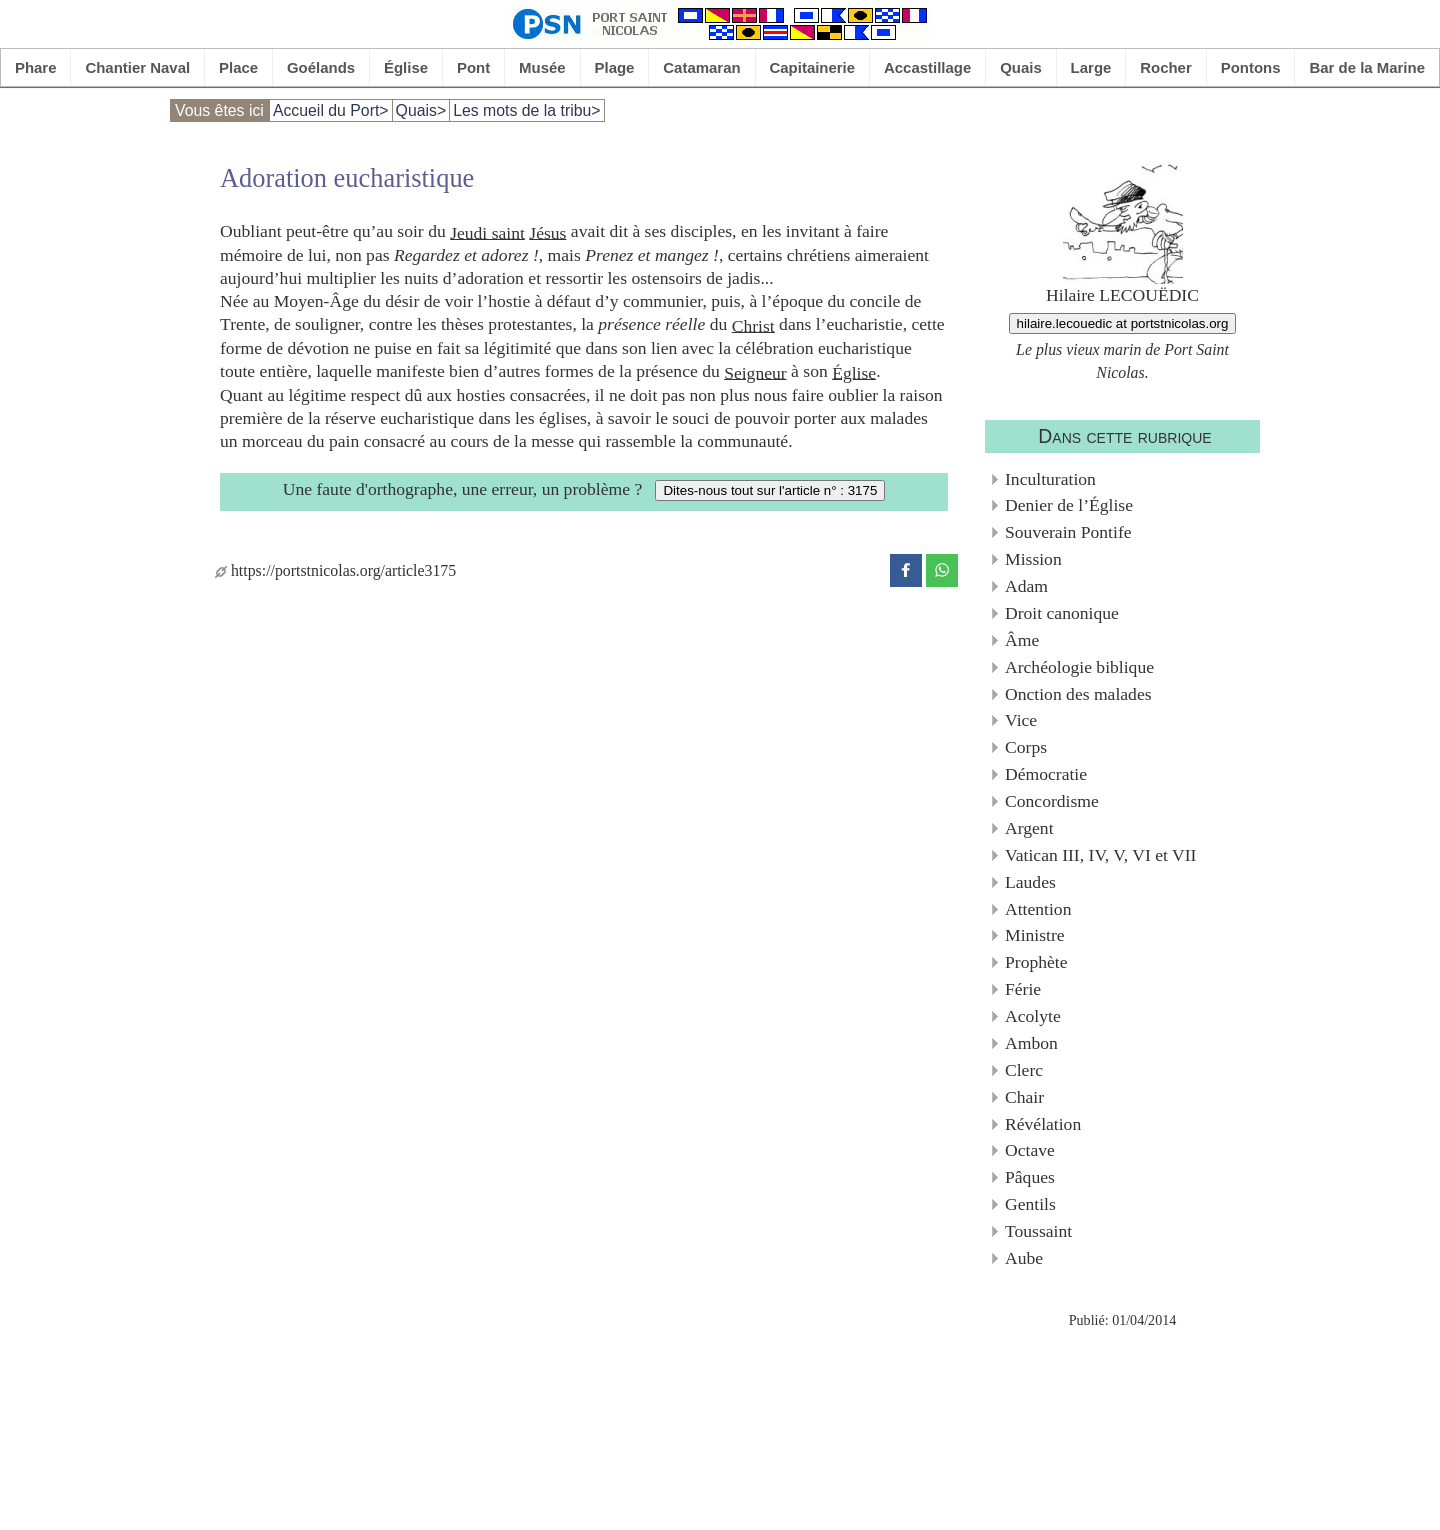  I want to click on Dites-nous tout sur l'article n° : 3175, so click(770, 490).